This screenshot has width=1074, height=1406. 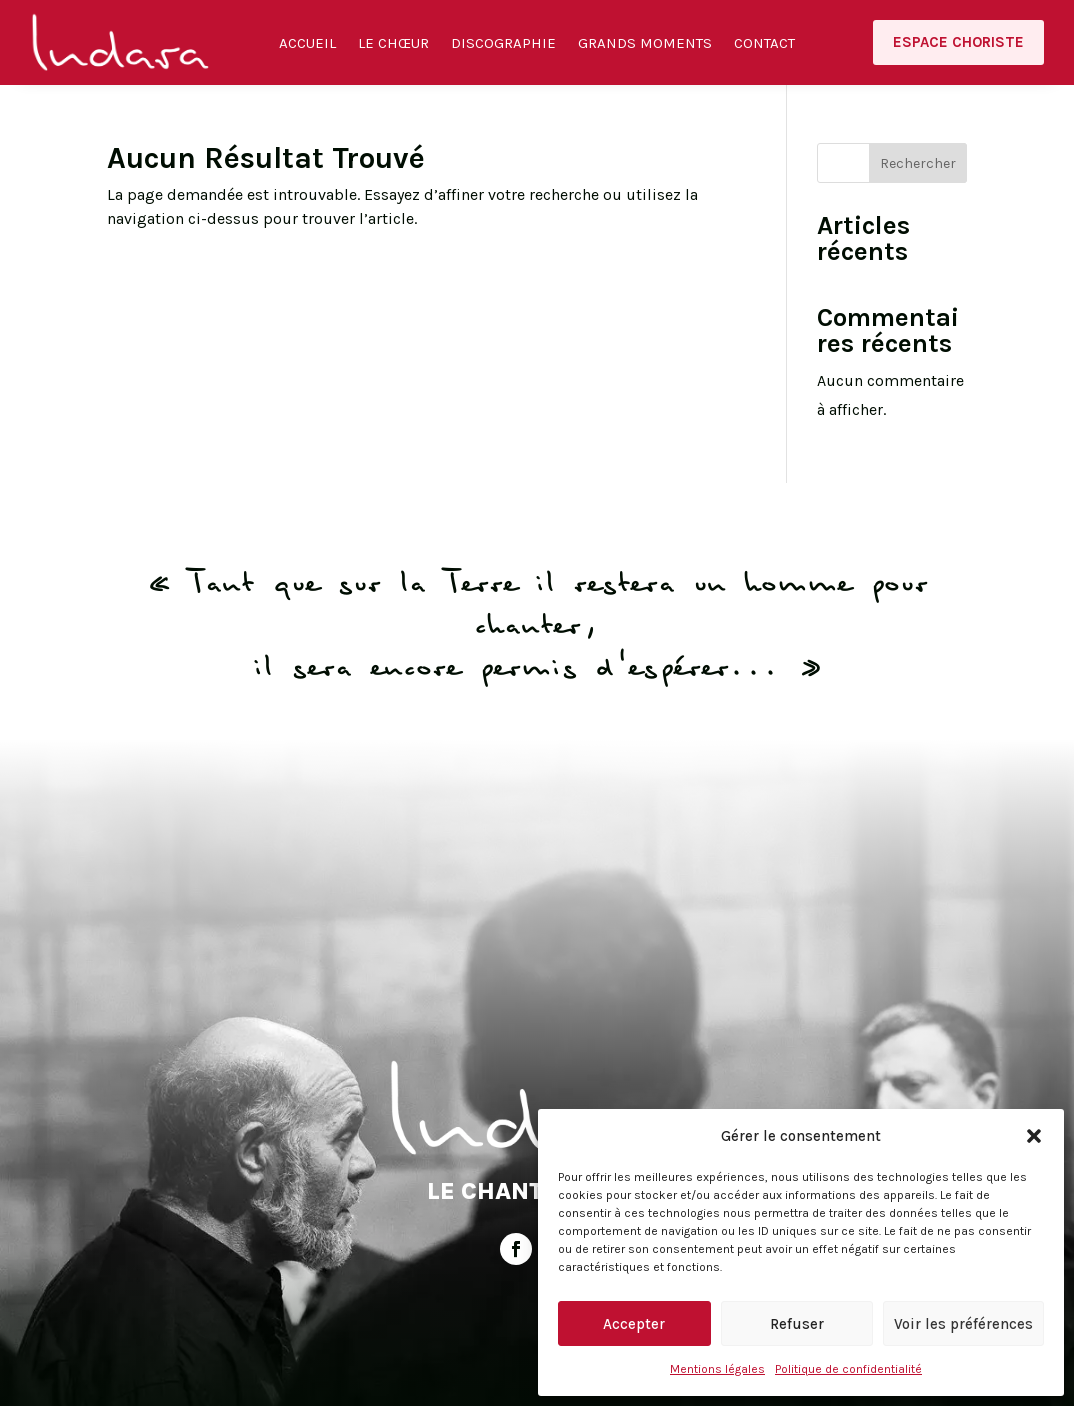 What do you see at coordinates (764, 44) in the screenshot?
I see `Contact` at bounding box center [764, 44].